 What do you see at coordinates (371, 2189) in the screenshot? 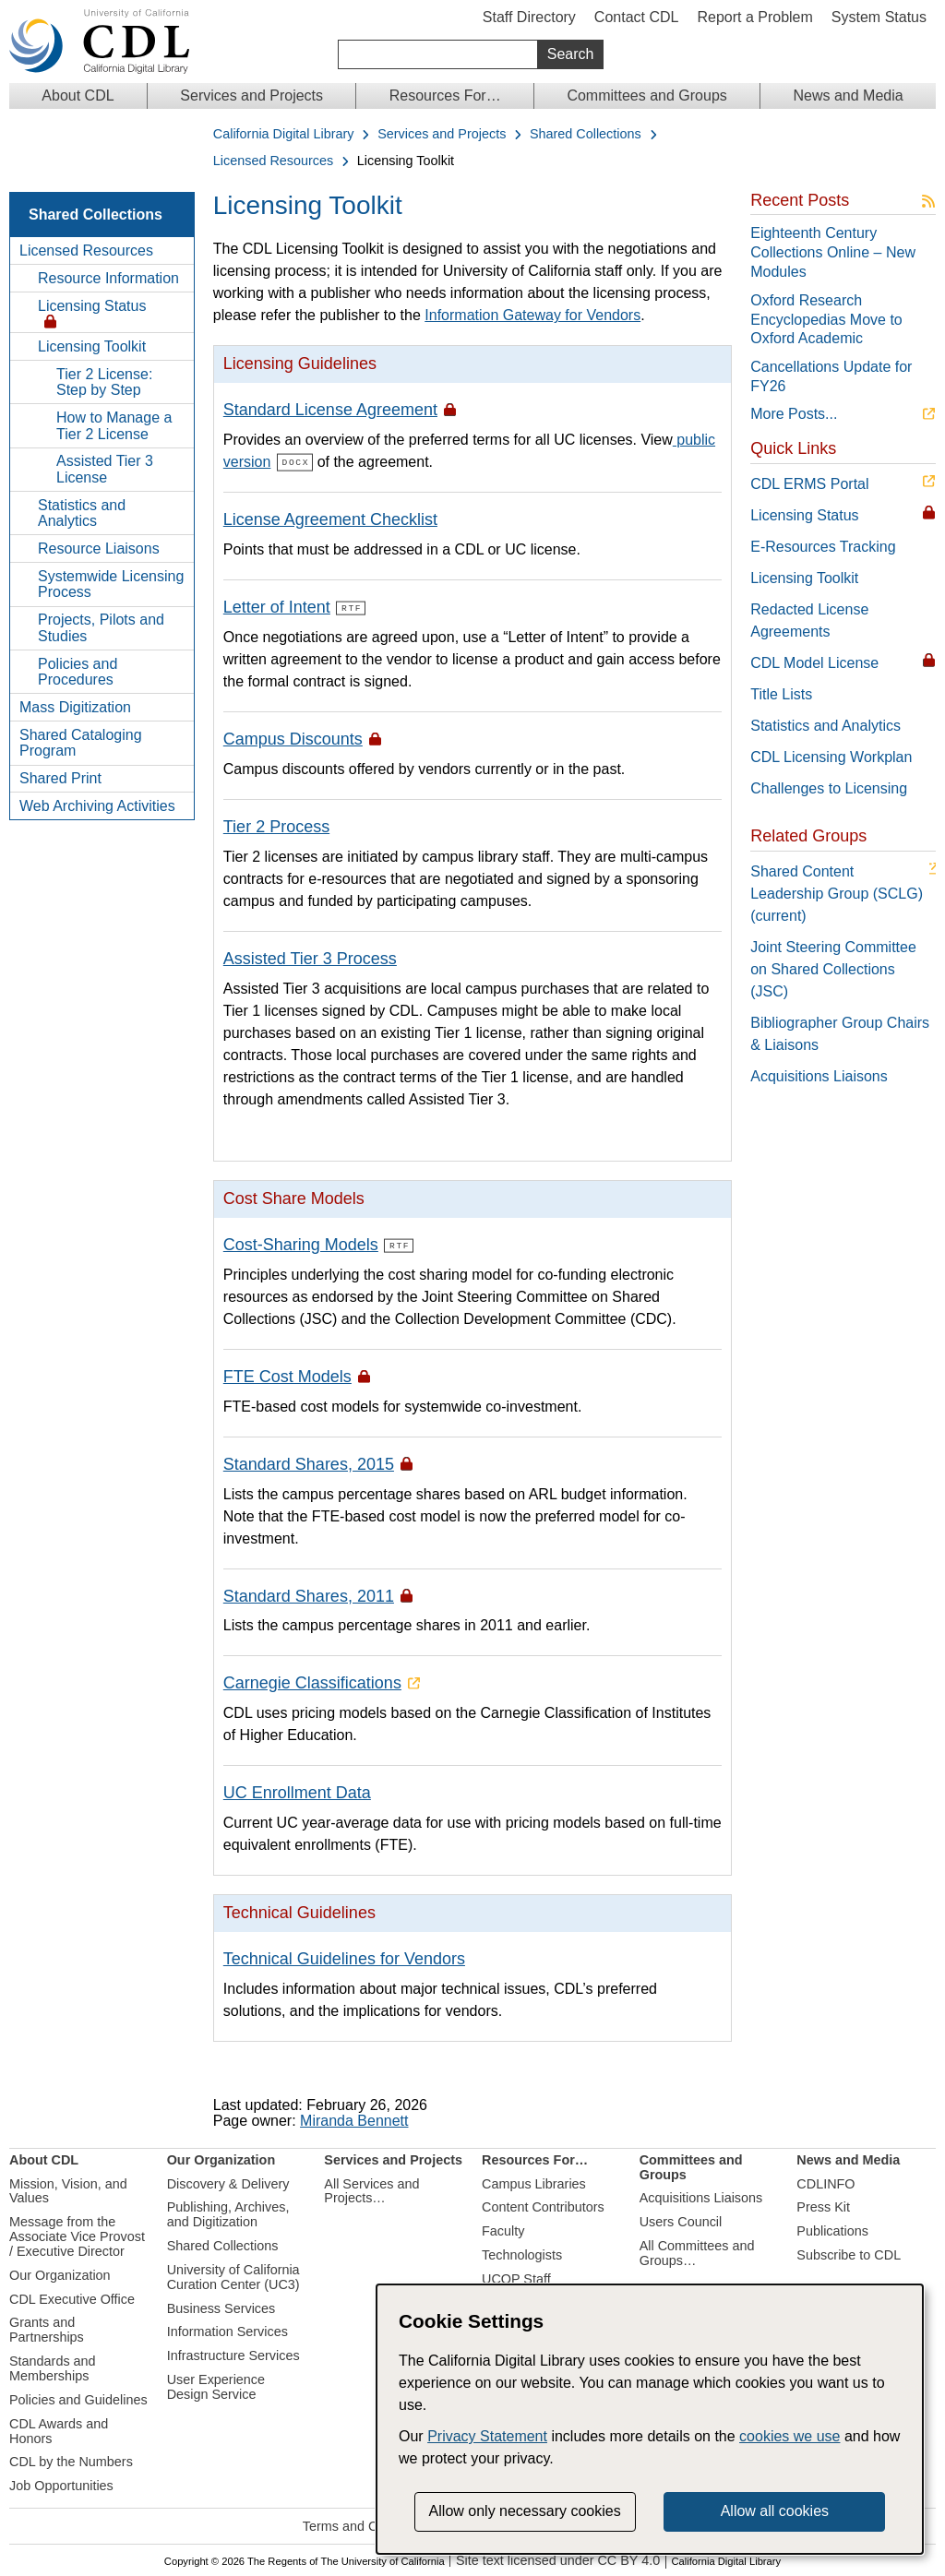
I see `All Services and Projects…` at bounding box center [371, 2189].